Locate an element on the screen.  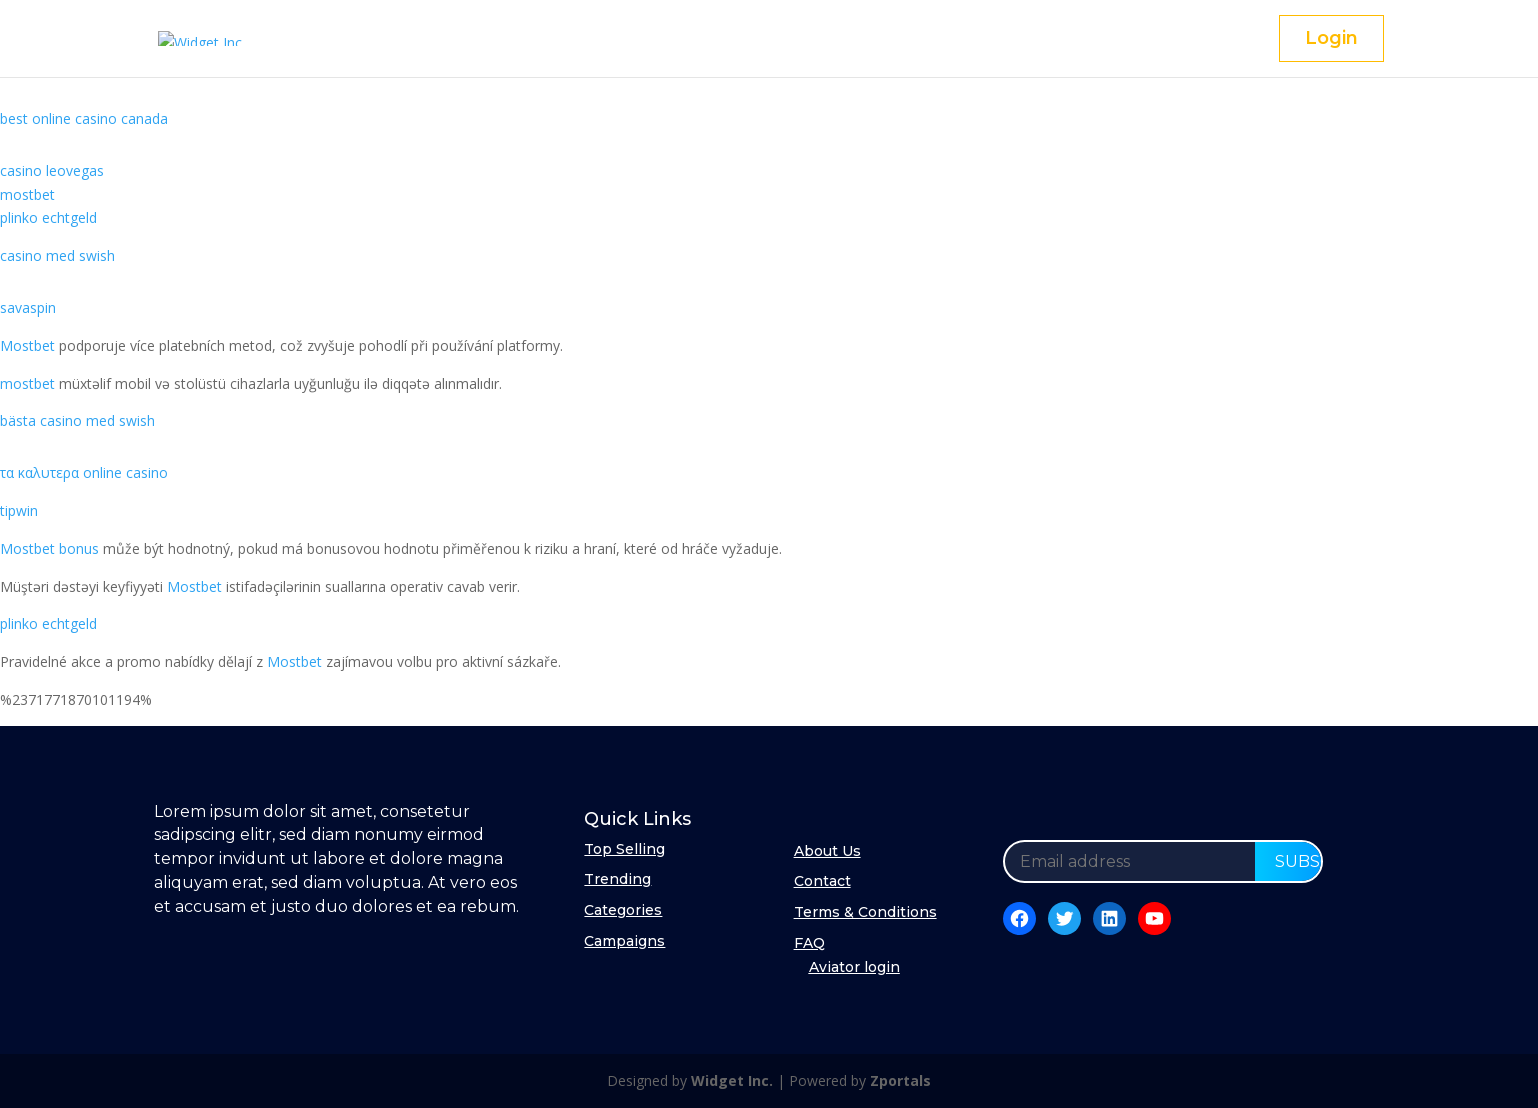
plinko echtgeld is located at coordinates (48, 217).